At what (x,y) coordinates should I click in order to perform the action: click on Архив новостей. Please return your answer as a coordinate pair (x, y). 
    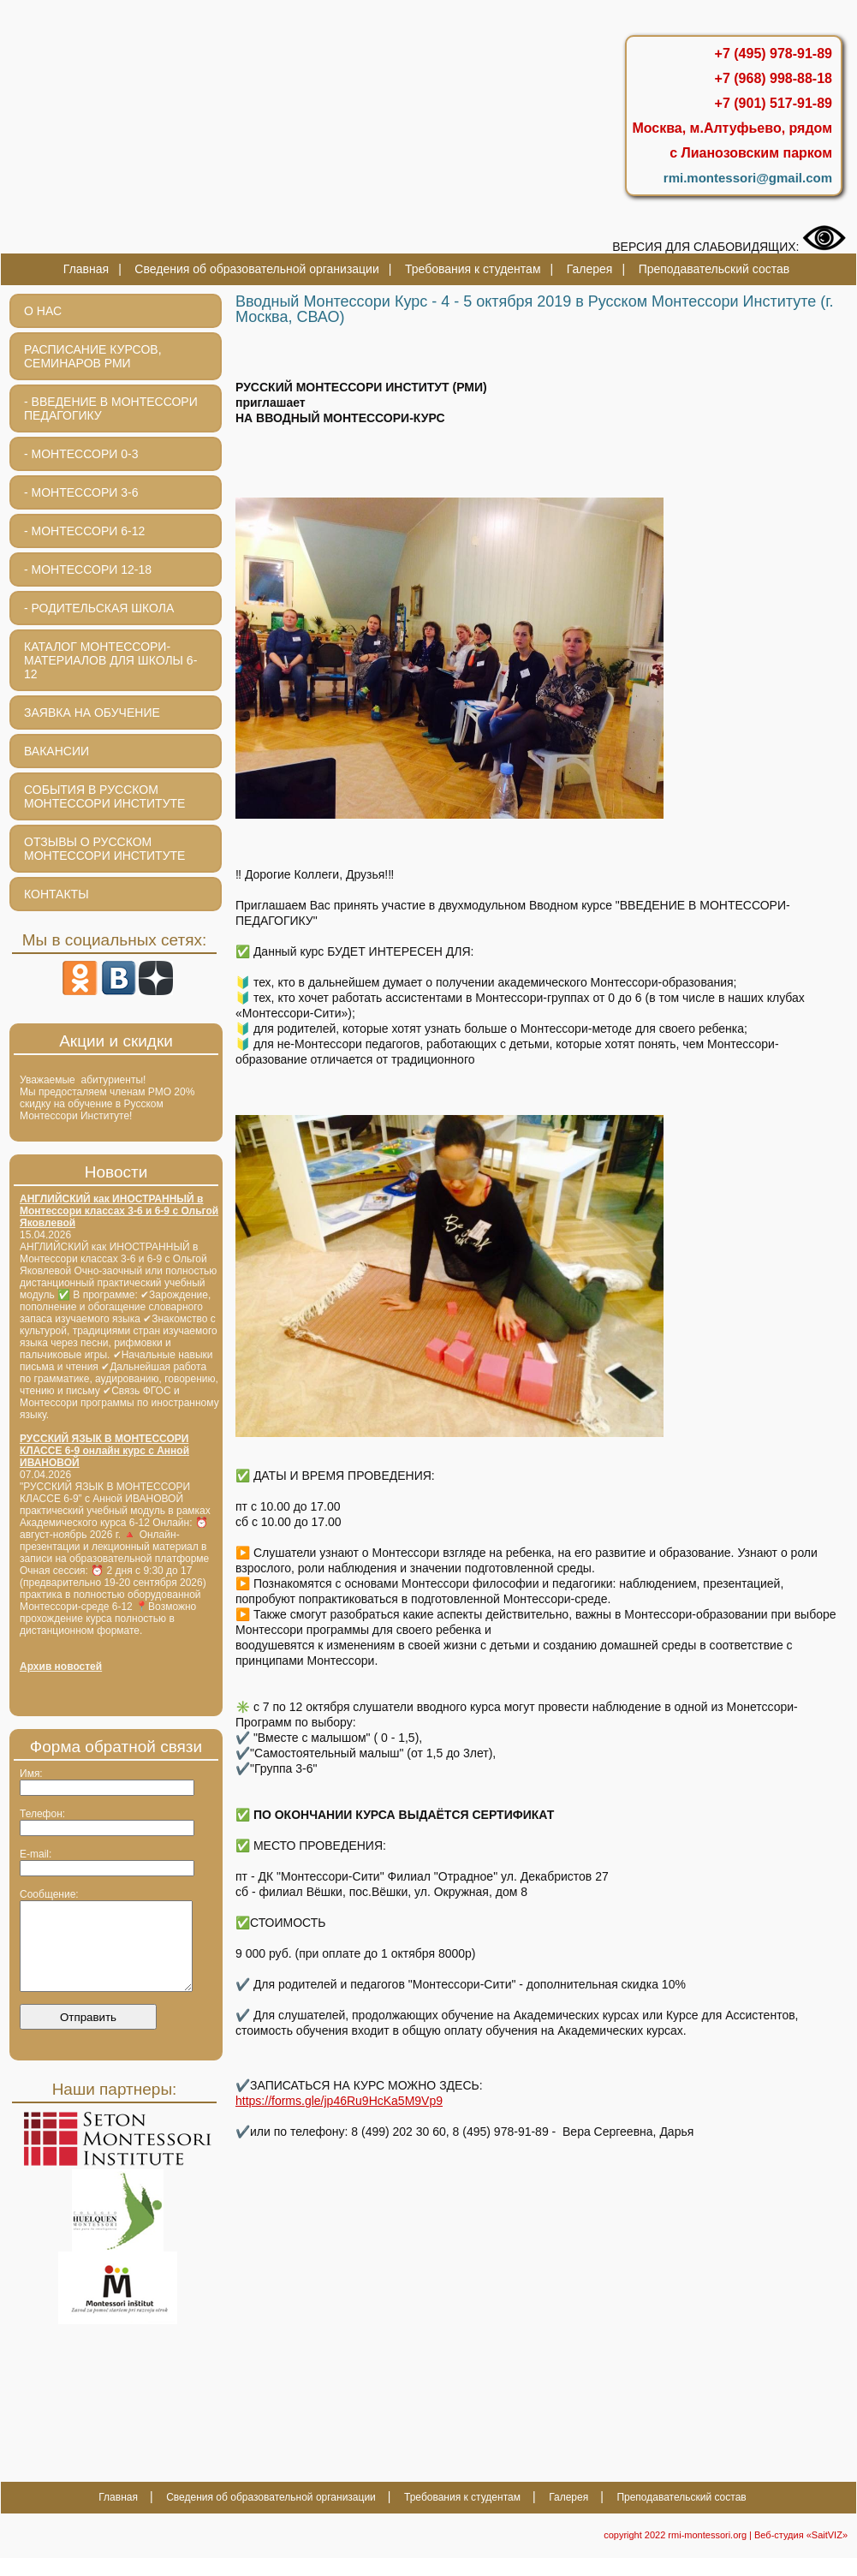
    Looking at the image, I should click on (61, 1667).